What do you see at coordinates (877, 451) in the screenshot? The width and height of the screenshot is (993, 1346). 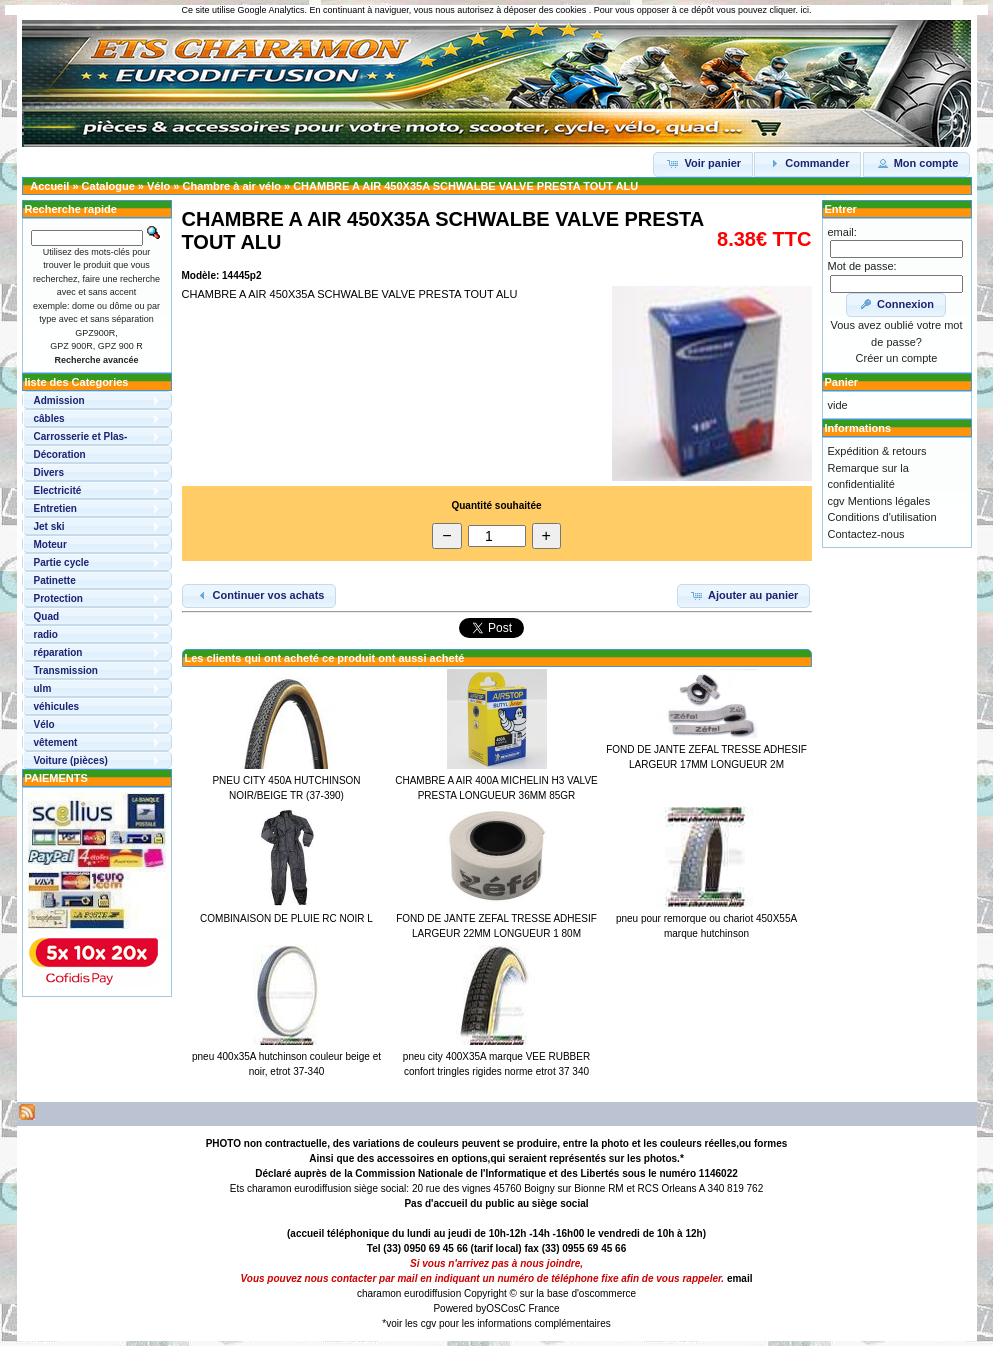 I see `Expédition & retours` at bounding box center [877, 451].